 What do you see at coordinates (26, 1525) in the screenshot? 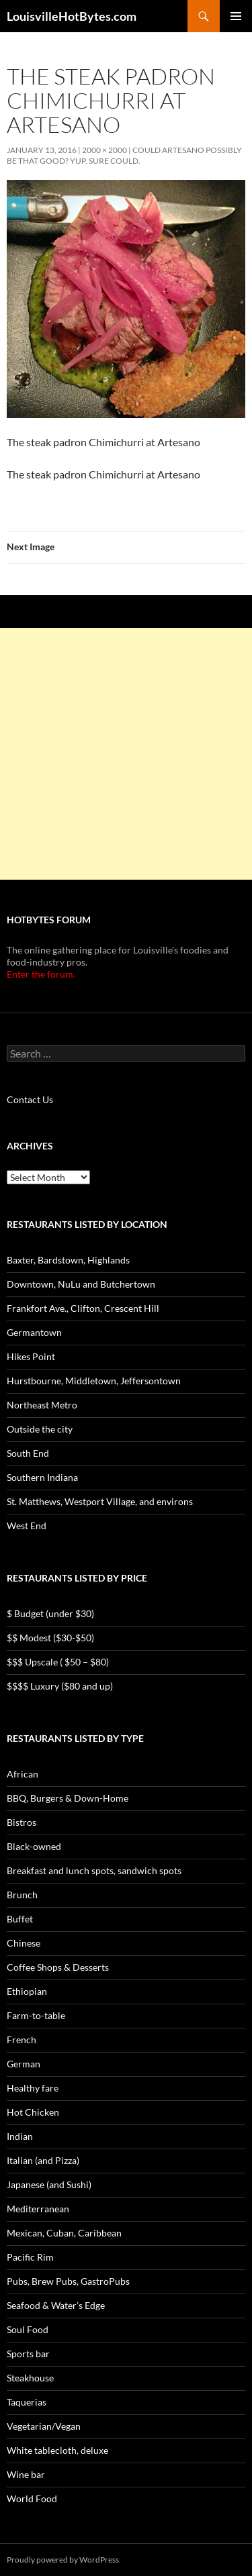
I see `West End` at bounding box center [26, 1525].